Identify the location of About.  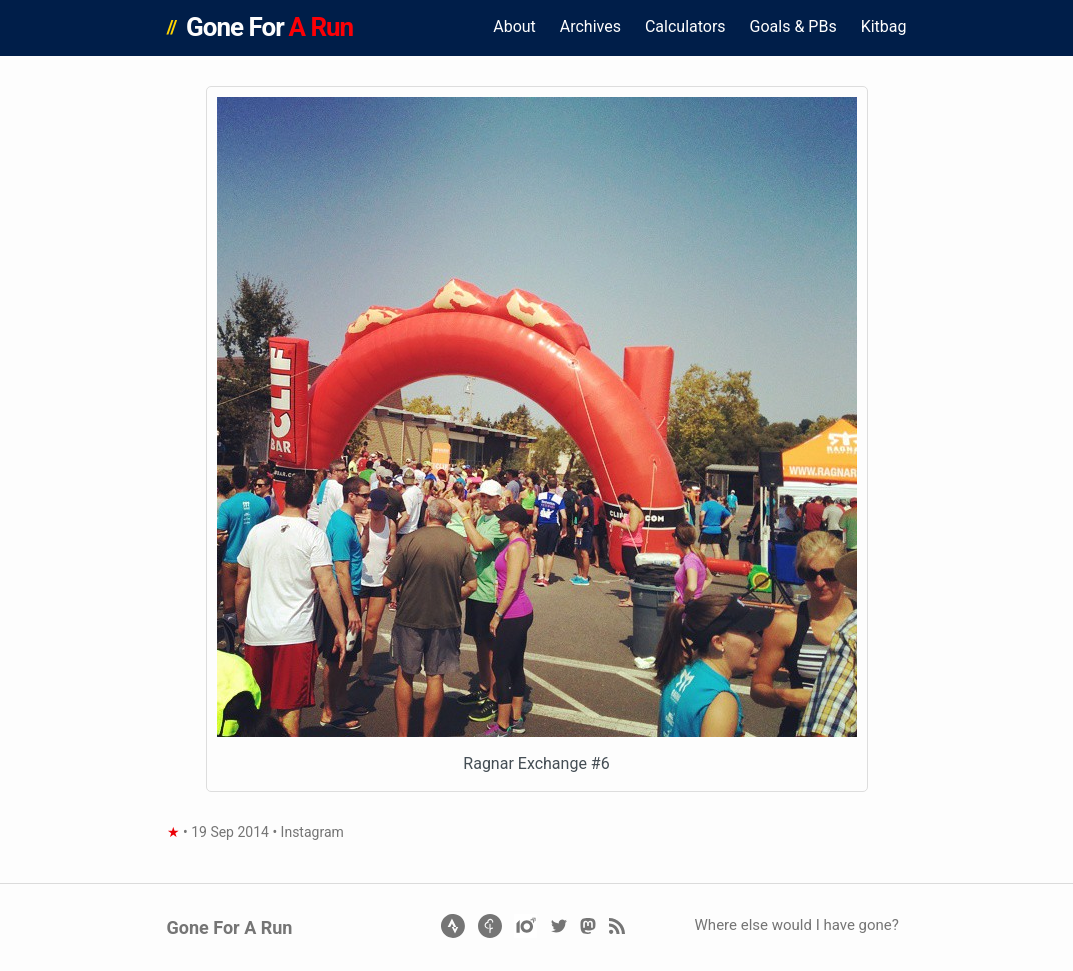
(514, 26).